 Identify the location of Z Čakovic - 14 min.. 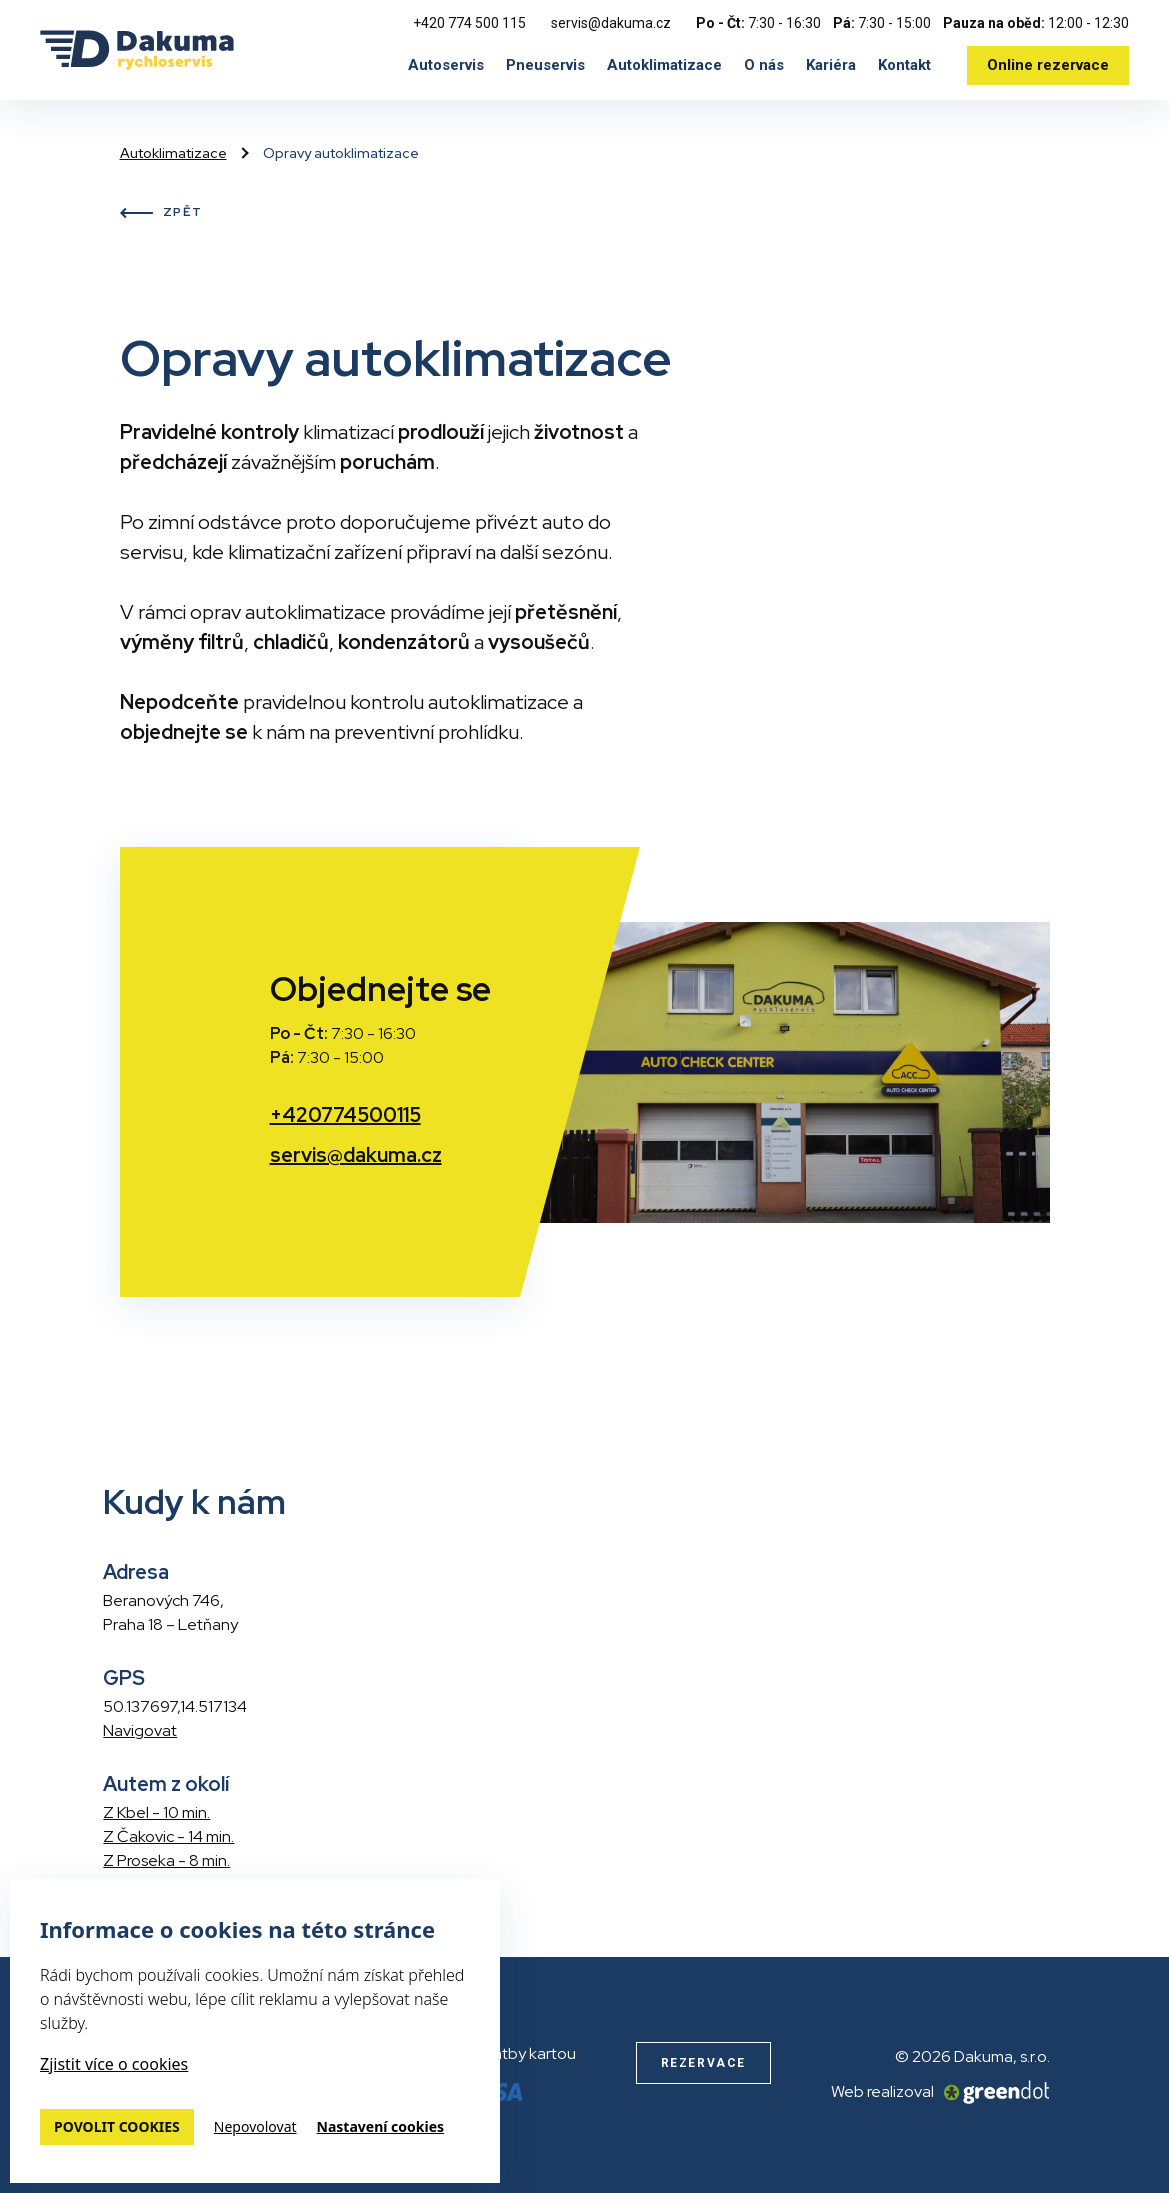
(168, 1836).